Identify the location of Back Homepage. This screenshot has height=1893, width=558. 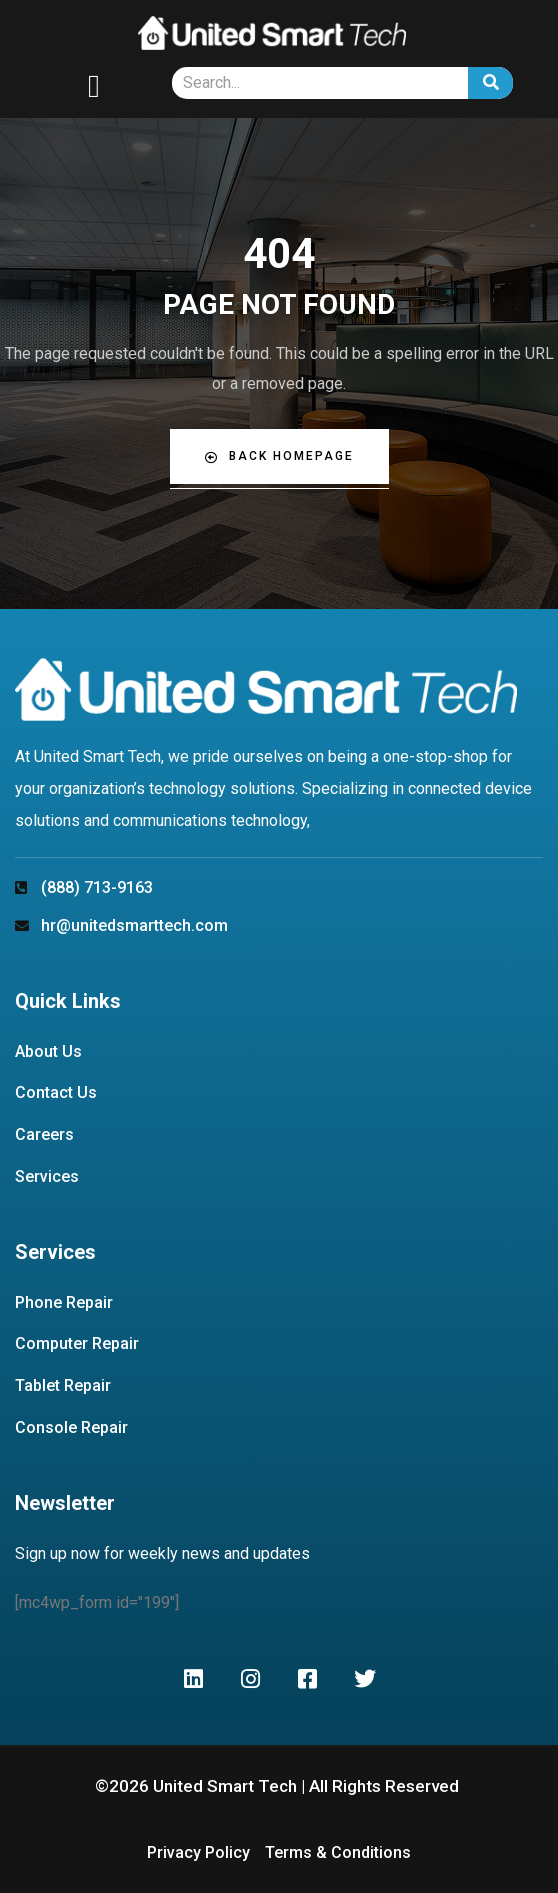
(279, 456).